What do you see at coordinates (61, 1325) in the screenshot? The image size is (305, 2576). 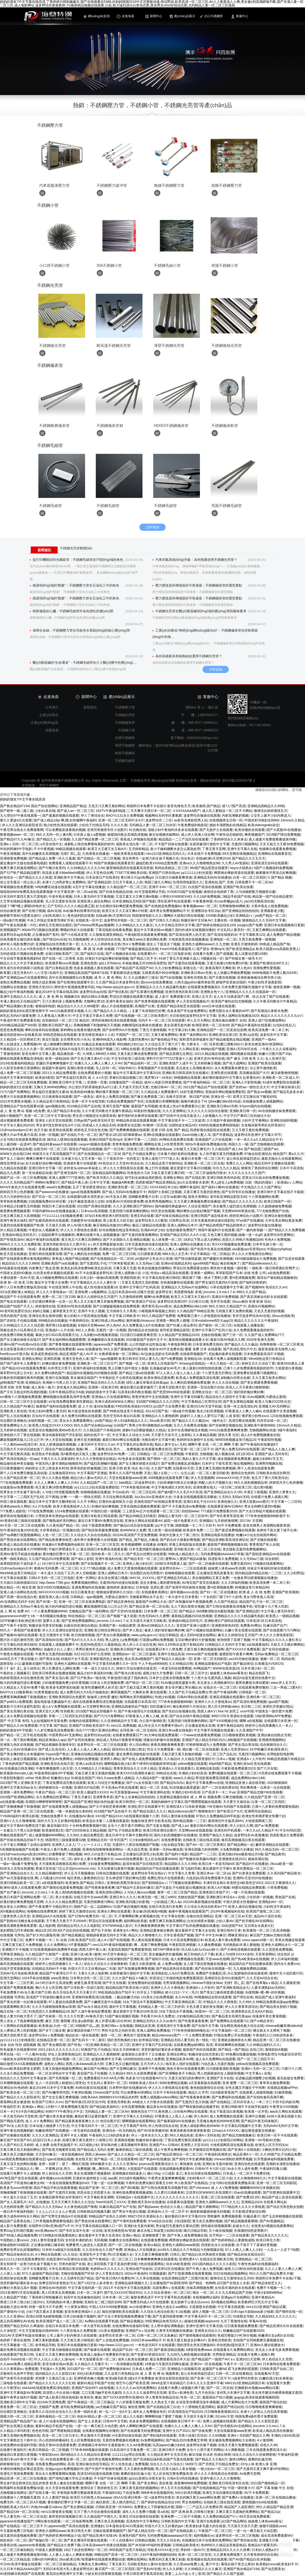 I see `俄罗斯13女破苞视频` at bounding box center [61, 1325].